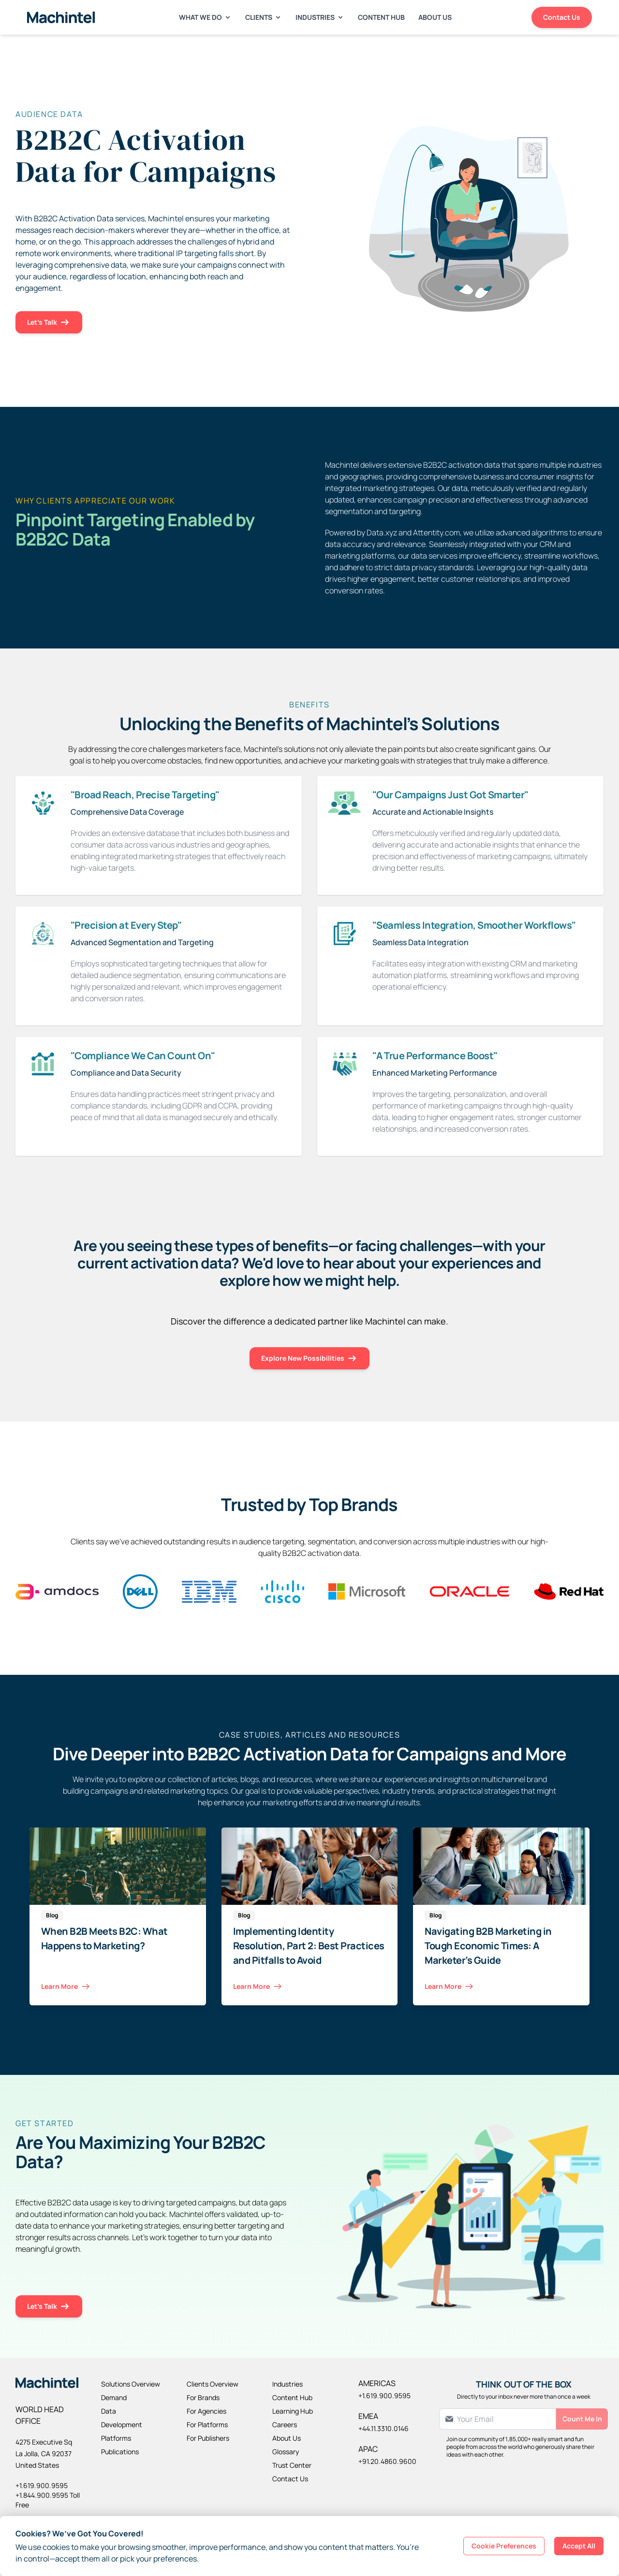 The height and width of the screenshot is (2576, 619). What do you see at coordinates (309, 1358) in the screenshot?
I see `Explore New Possibilities` at bounding box center [309, 1358].